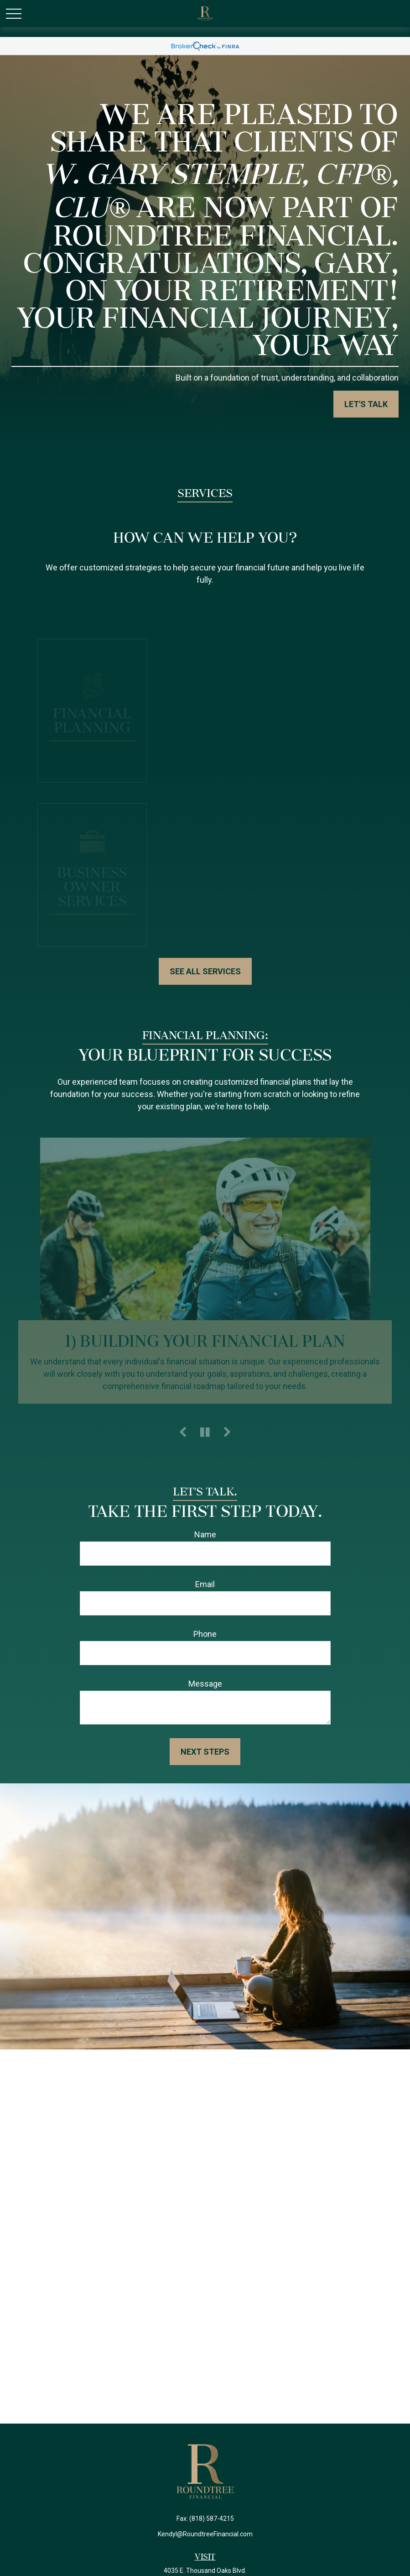 The image size is (410, 2576). I want to click on Phone, so click(205, 1634).